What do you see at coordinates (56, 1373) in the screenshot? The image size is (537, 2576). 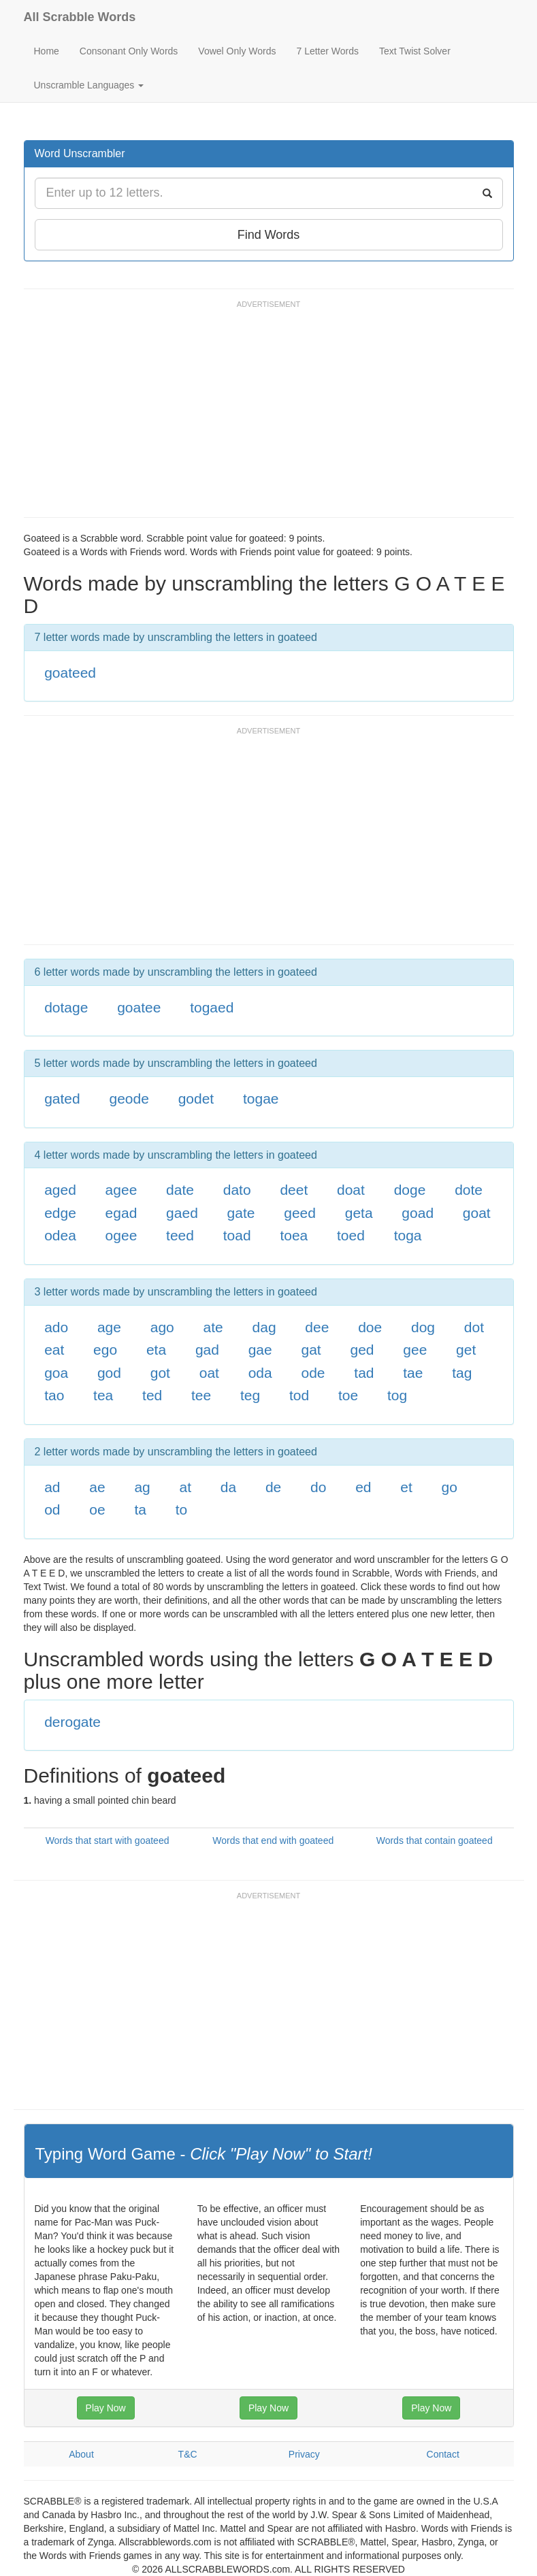 I see `goa` at bounding box center [56, 1373].